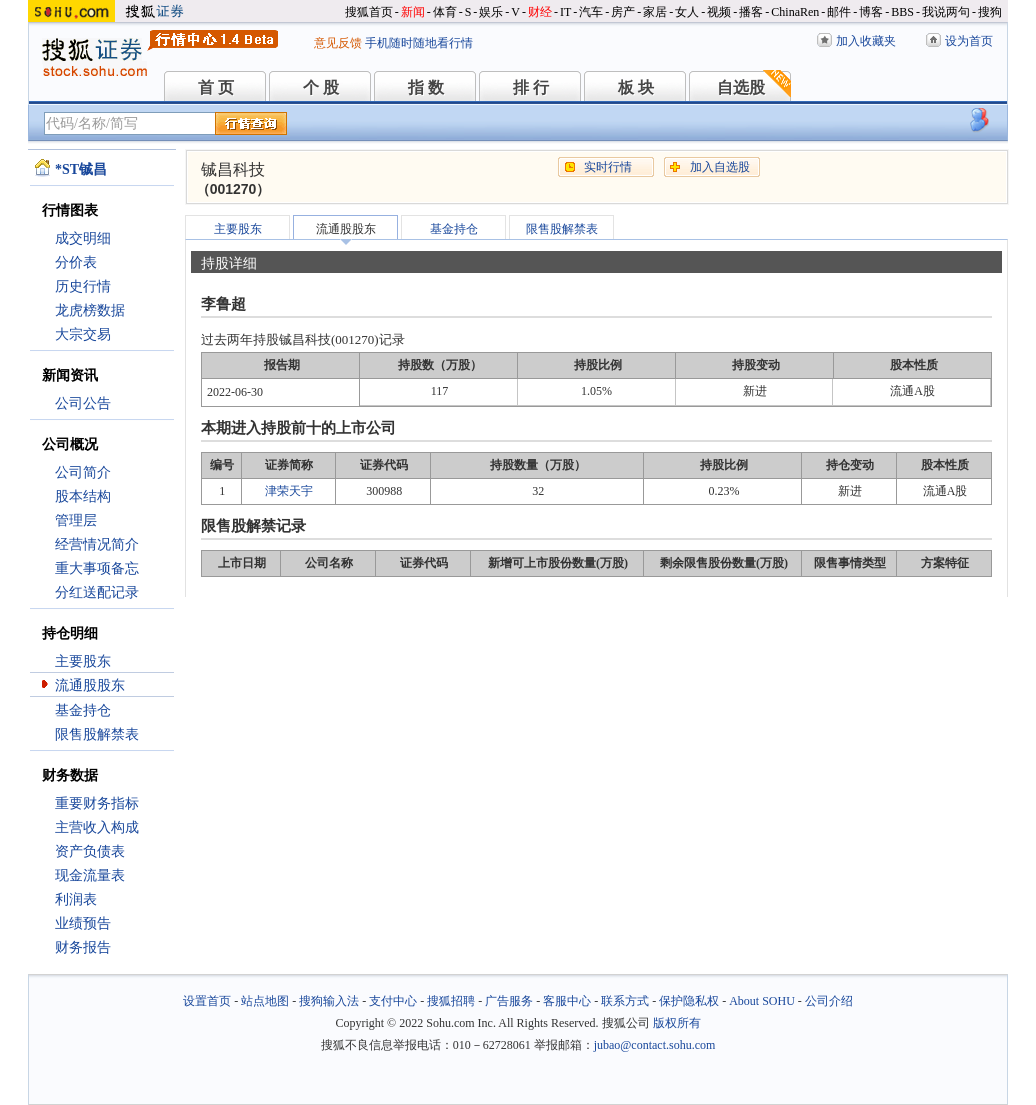 The image size is (1036, 1105). What do you see at coordinates (413, 12) in the screenshot?
I see `新闻` at bounding box center [413, 12].